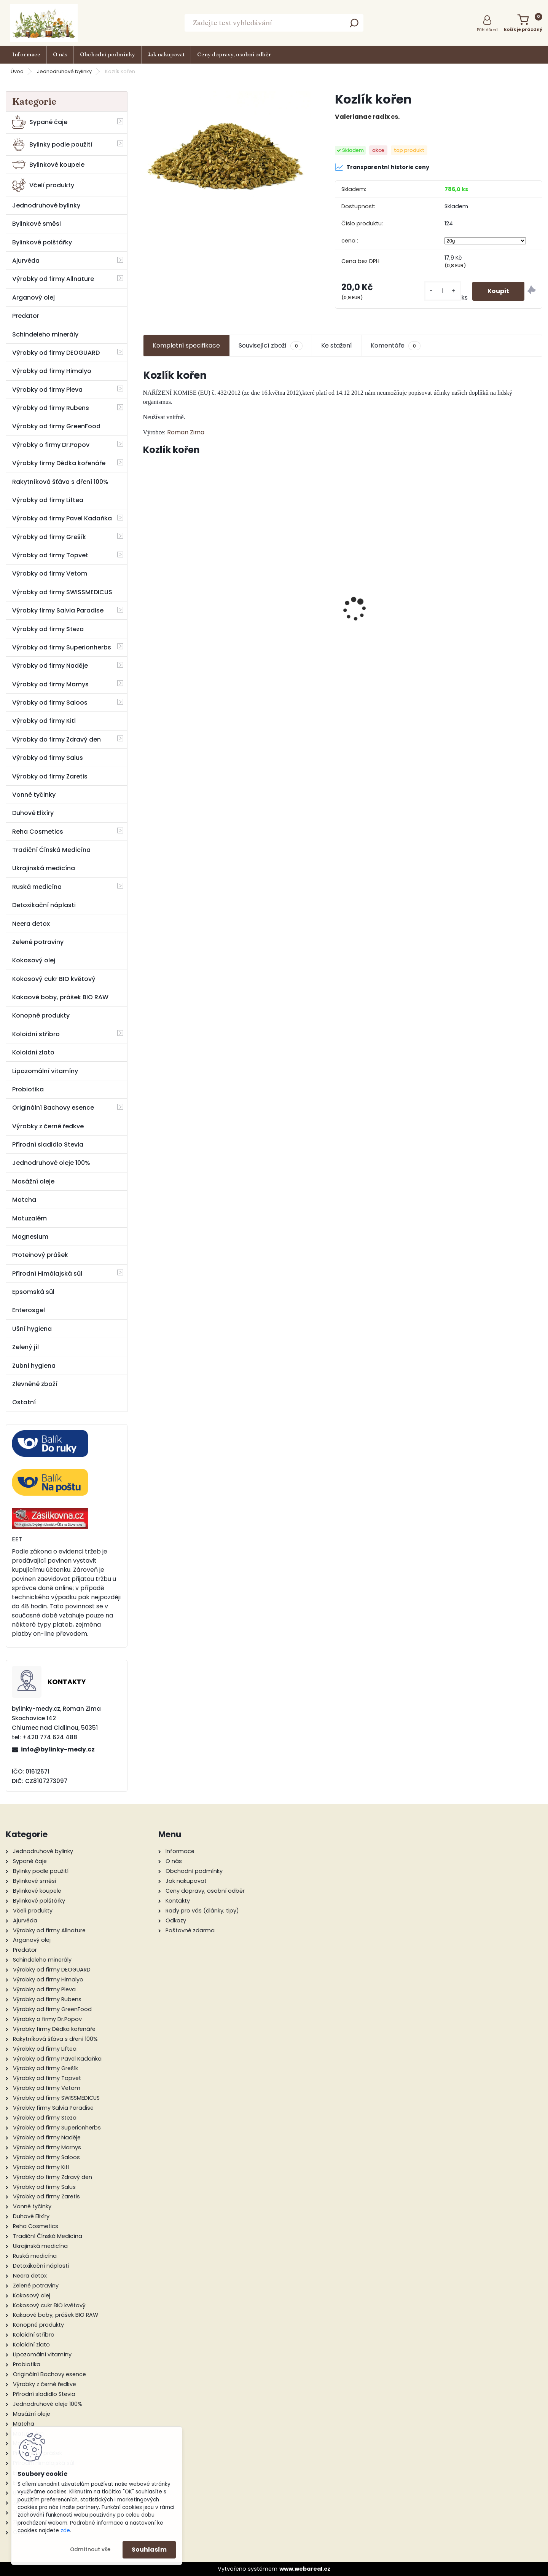 This screenshot has height=2576, width=548. Describe the element at coordinates (442, 291) in the screenshot. I see `[kusy]` at that location.